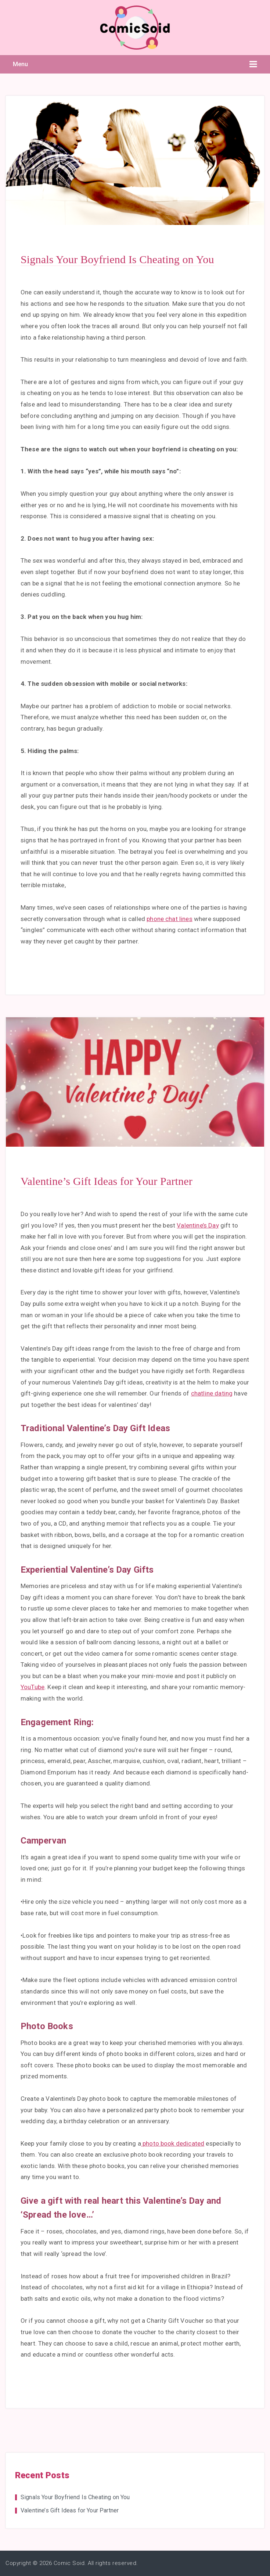  Describe the element at coordinates (32, 1687) in the screenshot. I see `YouTube` at that location.